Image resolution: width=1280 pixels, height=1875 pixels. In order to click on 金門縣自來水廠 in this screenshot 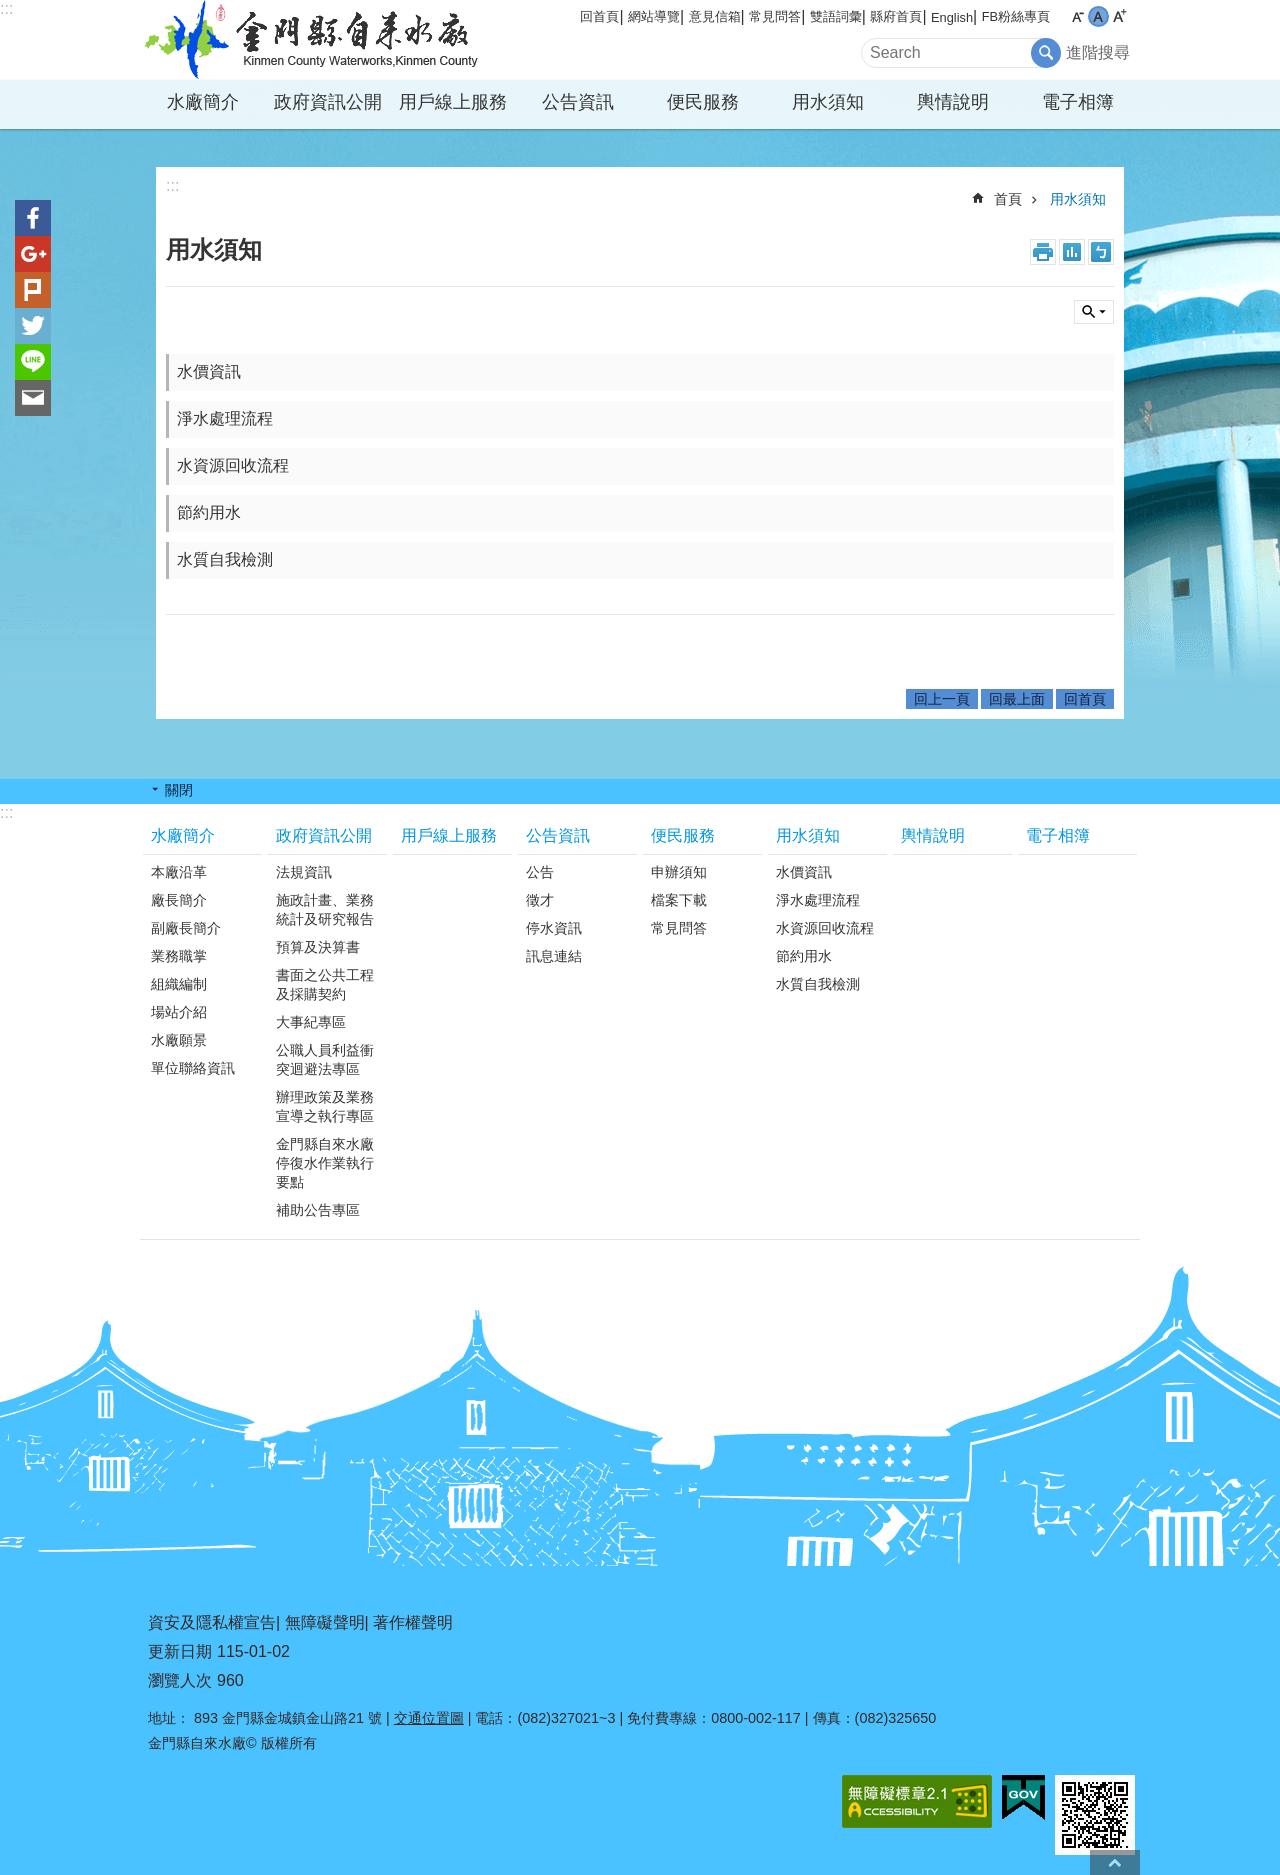, I will do `click(315, 40)`.